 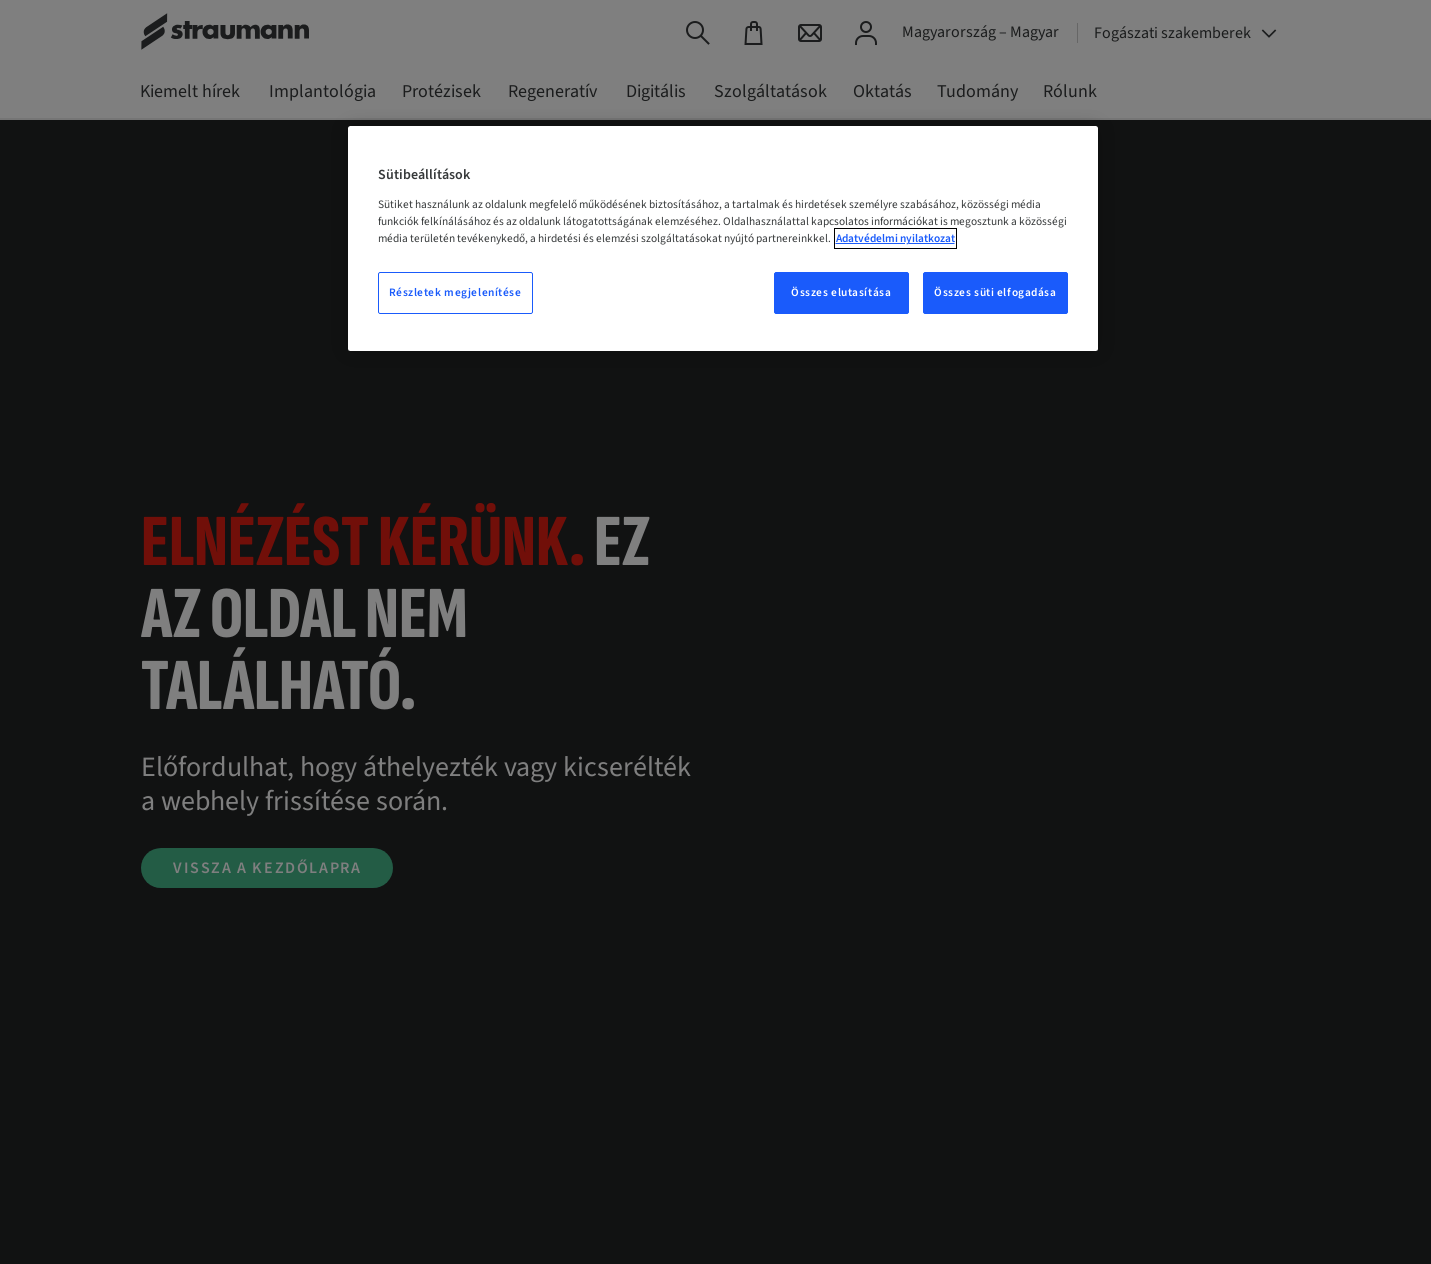 I want to click on Összes süti elfogadása, so click(x=995, y=292).